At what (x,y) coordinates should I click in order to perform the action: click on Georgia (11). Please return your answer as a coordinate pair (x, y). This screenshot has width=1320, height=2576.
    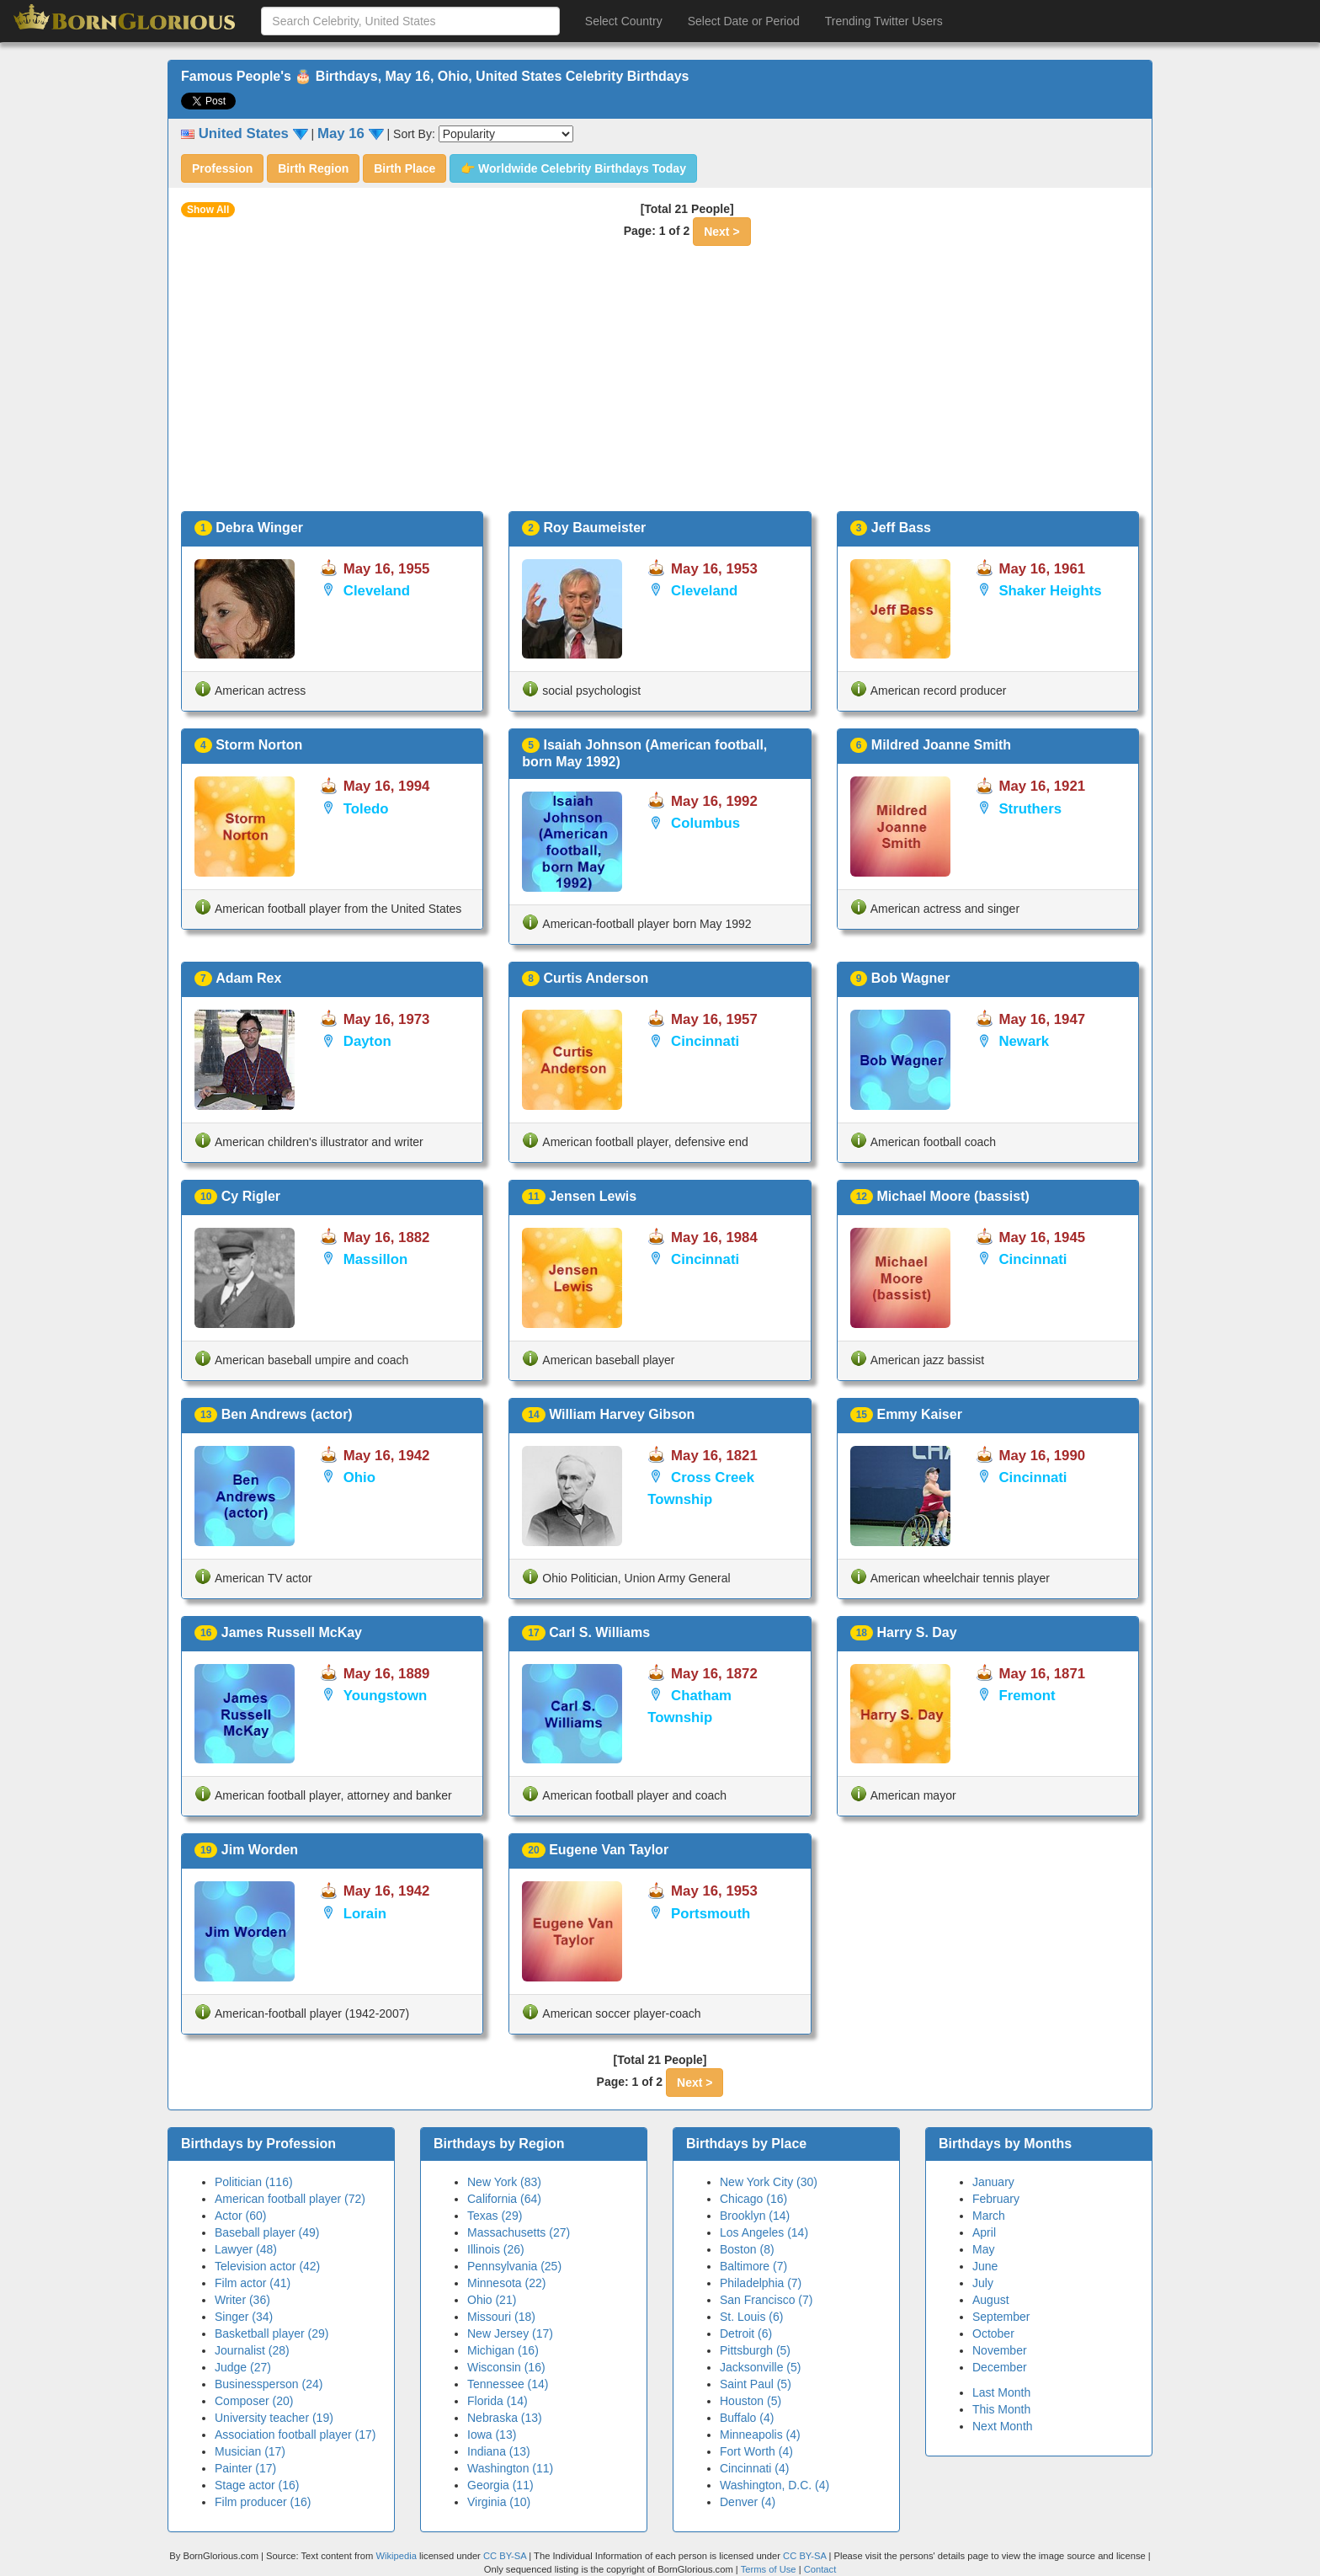
    Looking at the image, I should click on (500, 2485).